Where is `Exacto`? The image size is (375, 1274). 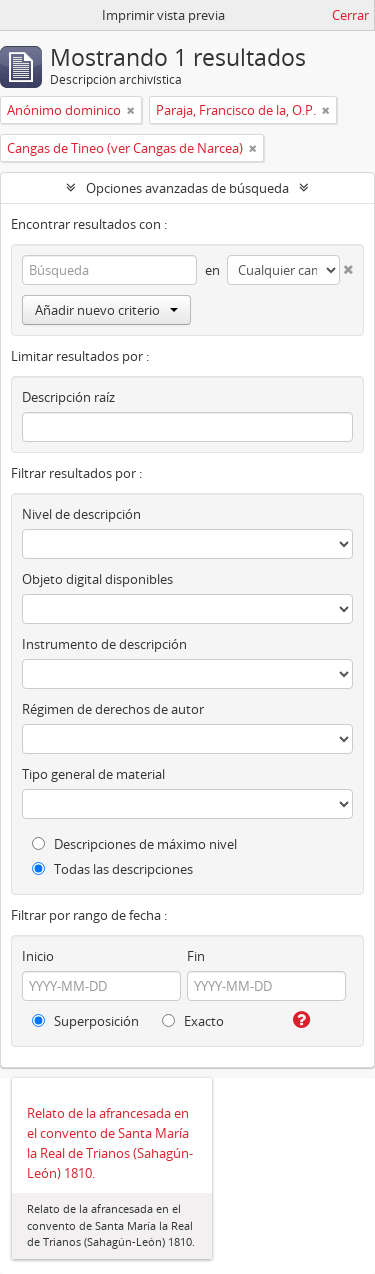
Exacto is located at coordinates (193, 1021).